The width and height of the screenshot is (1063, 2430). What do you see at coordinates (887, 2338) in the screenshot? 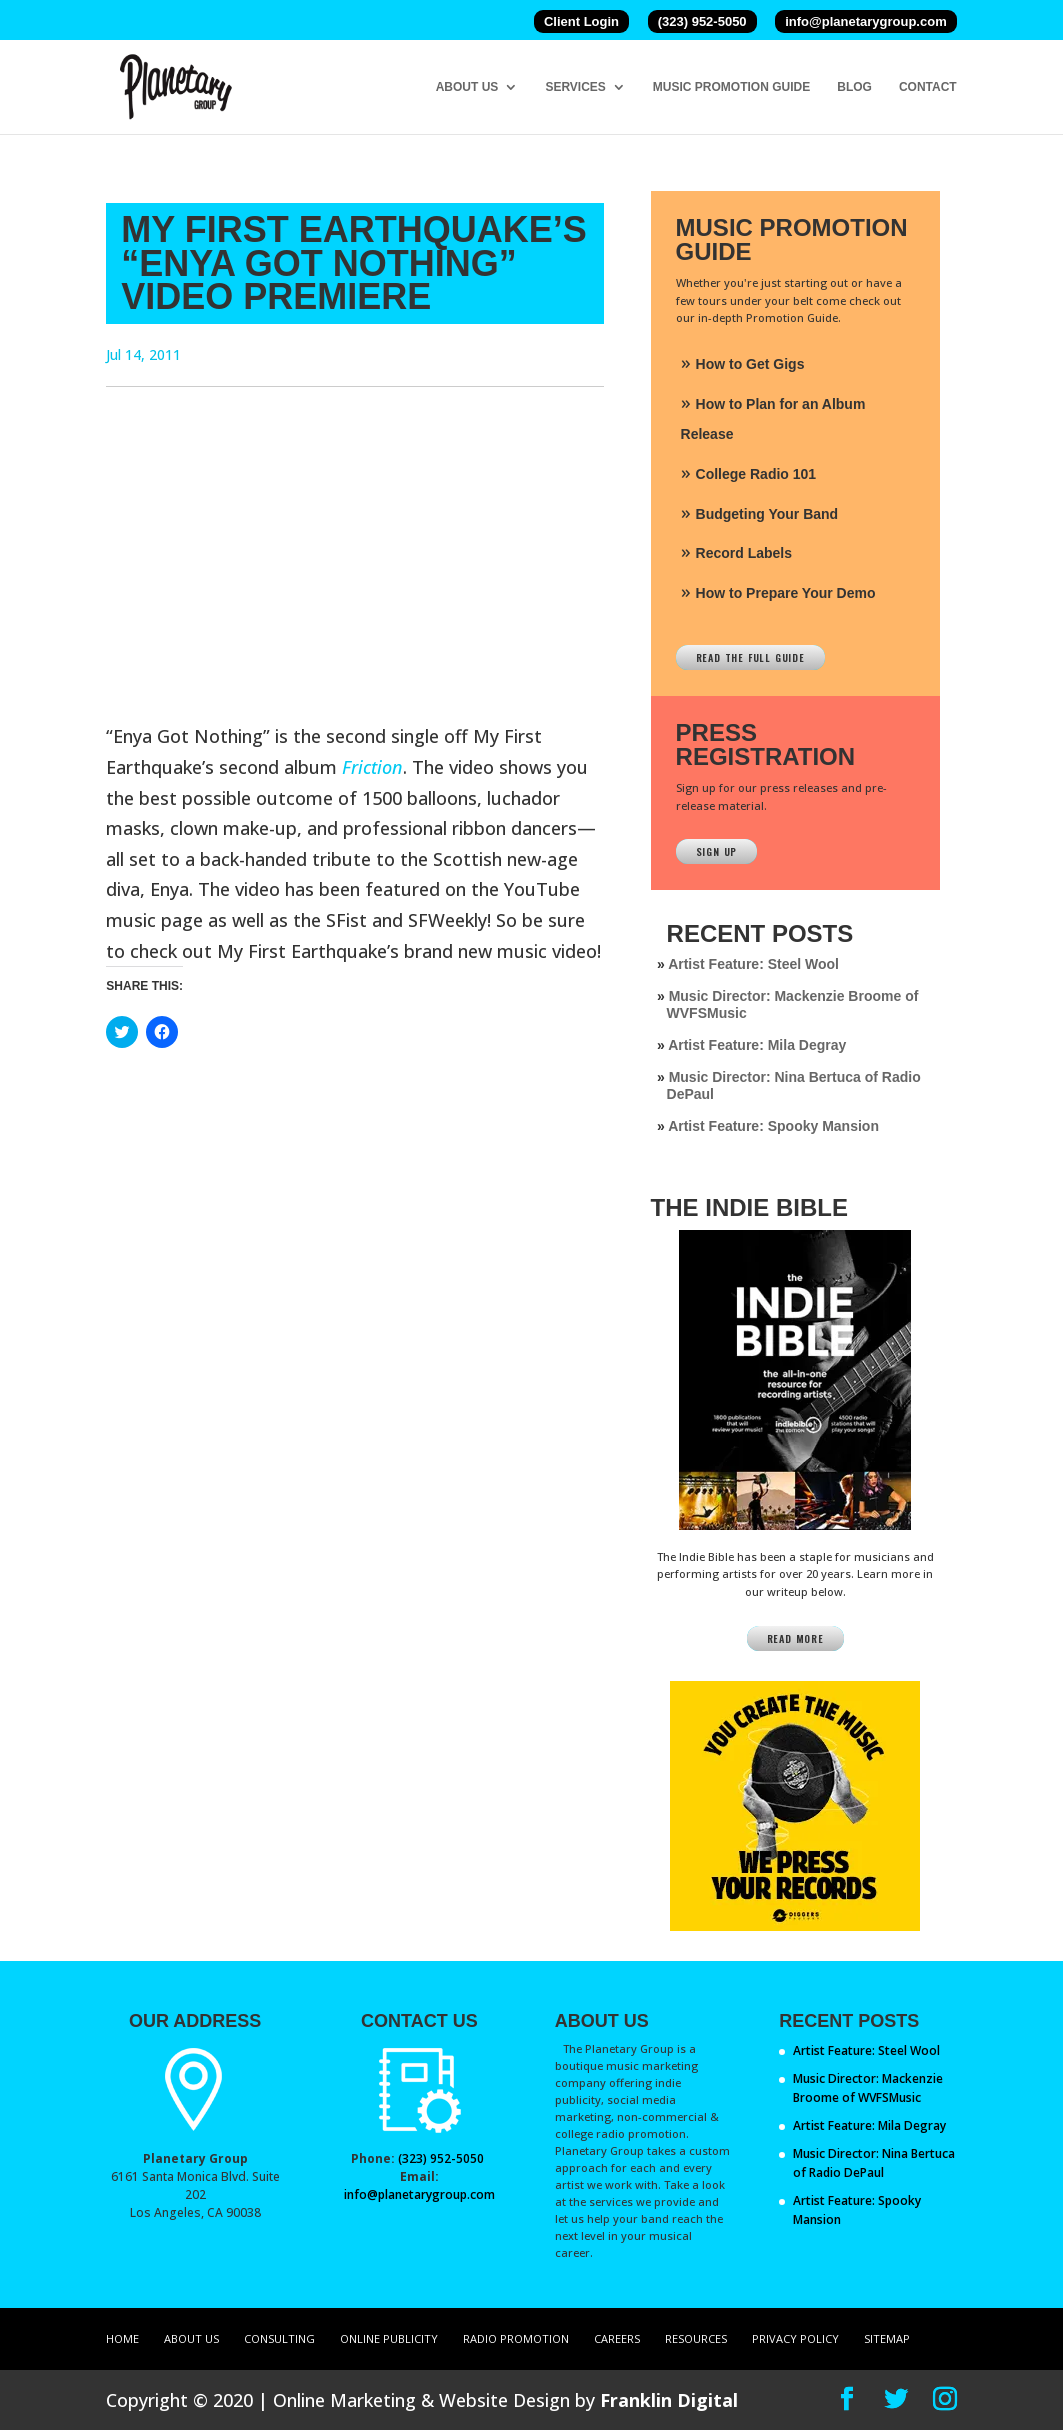
I see `Sitemap` at bounding box center [887, 2338].